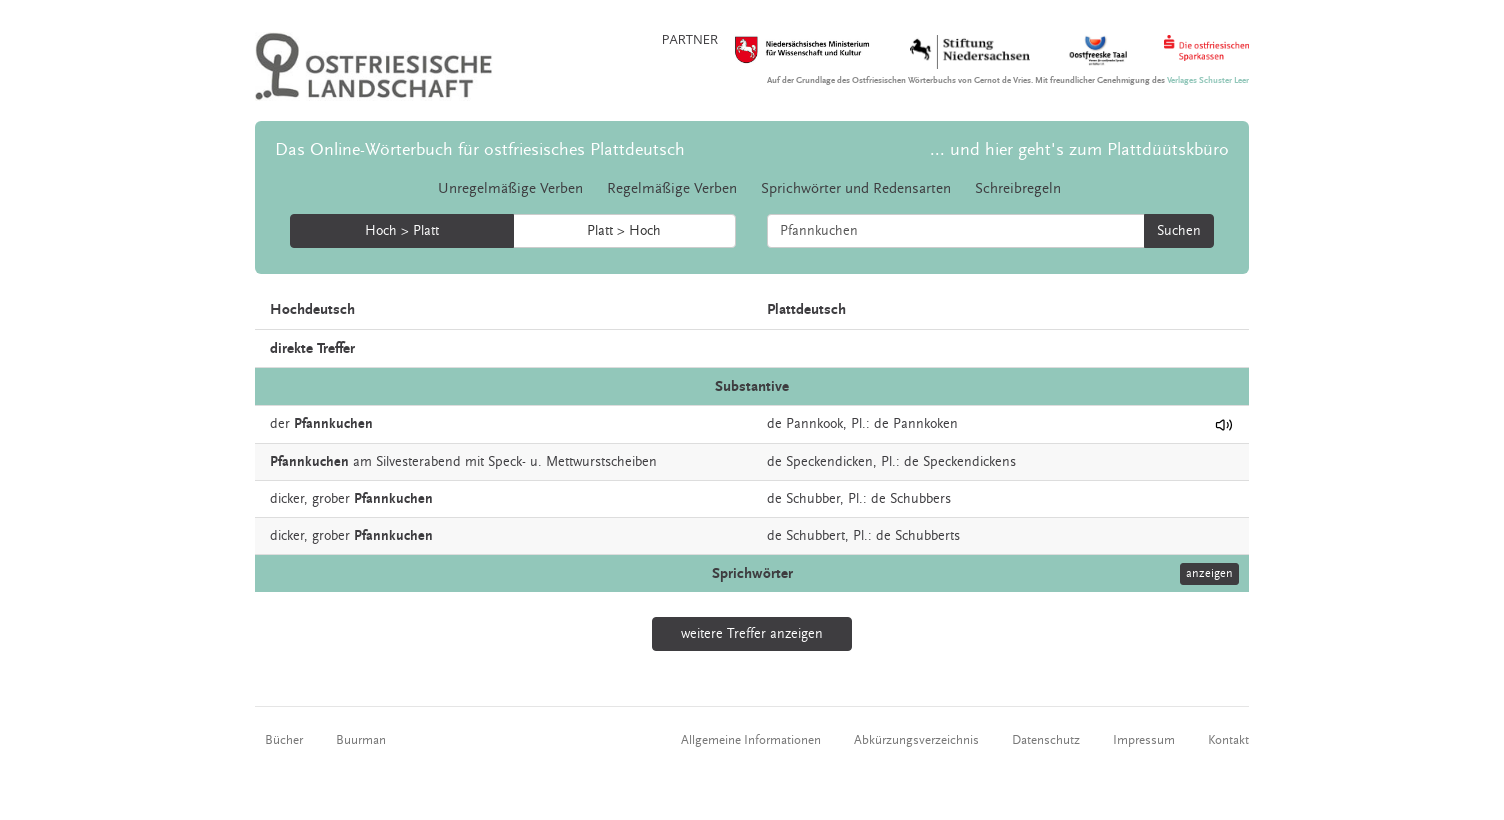 The image size is (1504, 820). What do you see at coordinates (829, 462) in the screenshot?
I see `Speckendicken` at bounding box center [829, 462].